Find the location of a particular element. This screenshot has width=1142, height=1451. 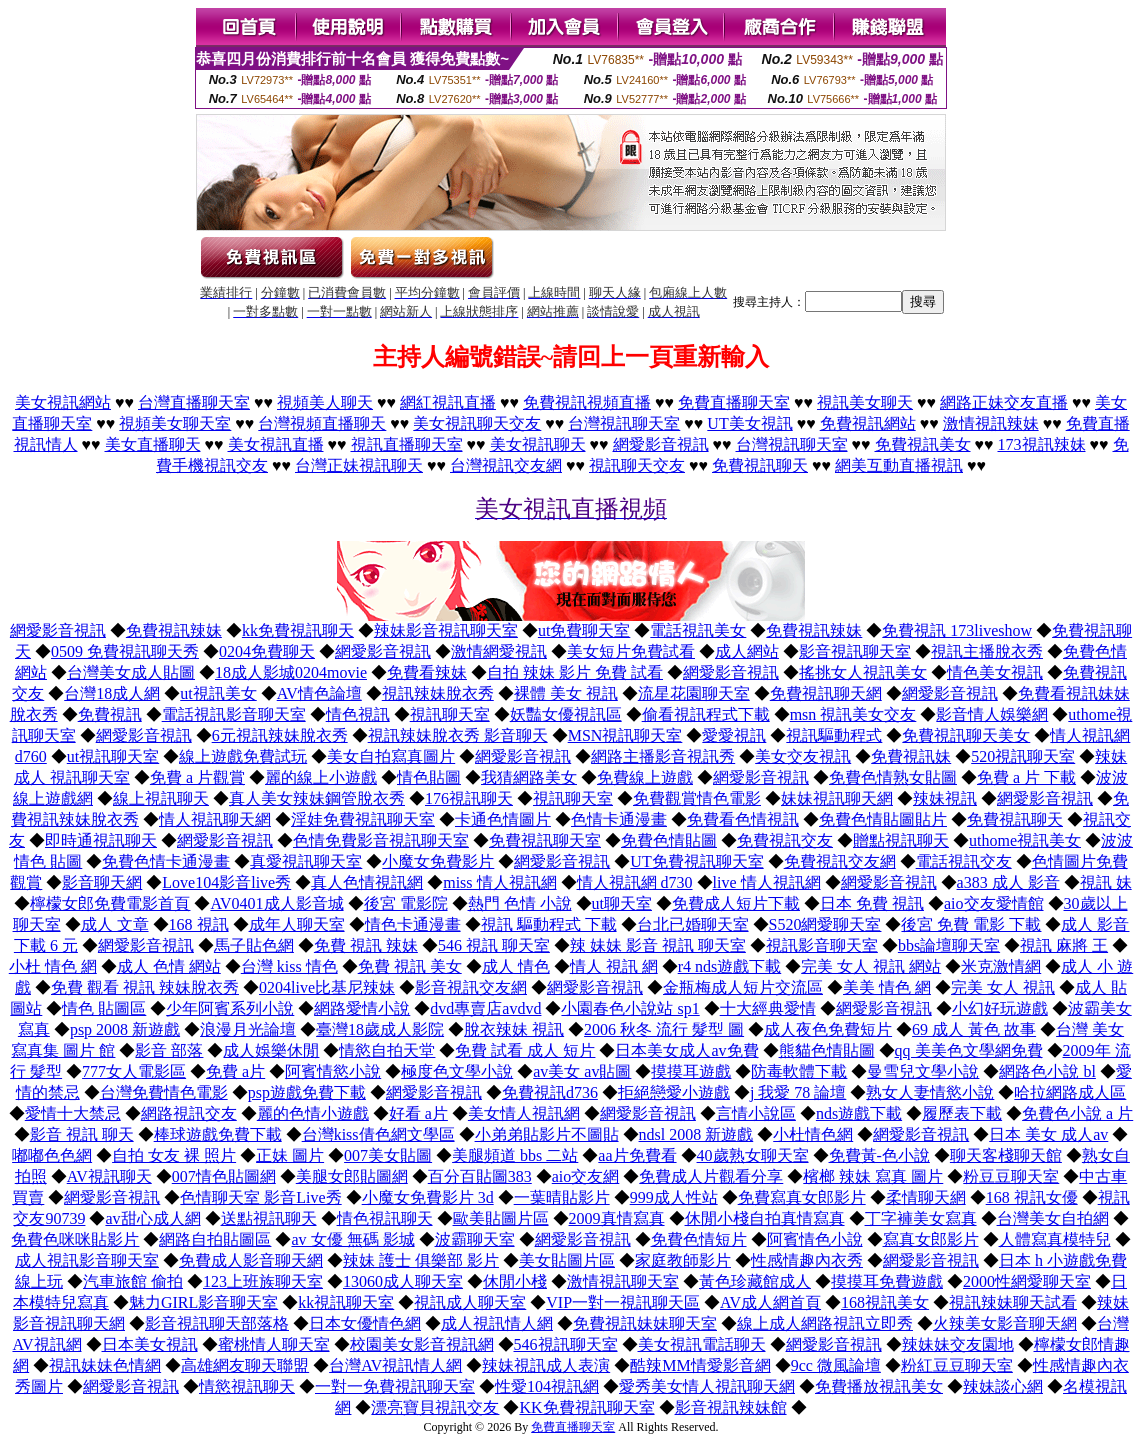

UT免費視訊聊天室 is located at coordinates (696, 861).